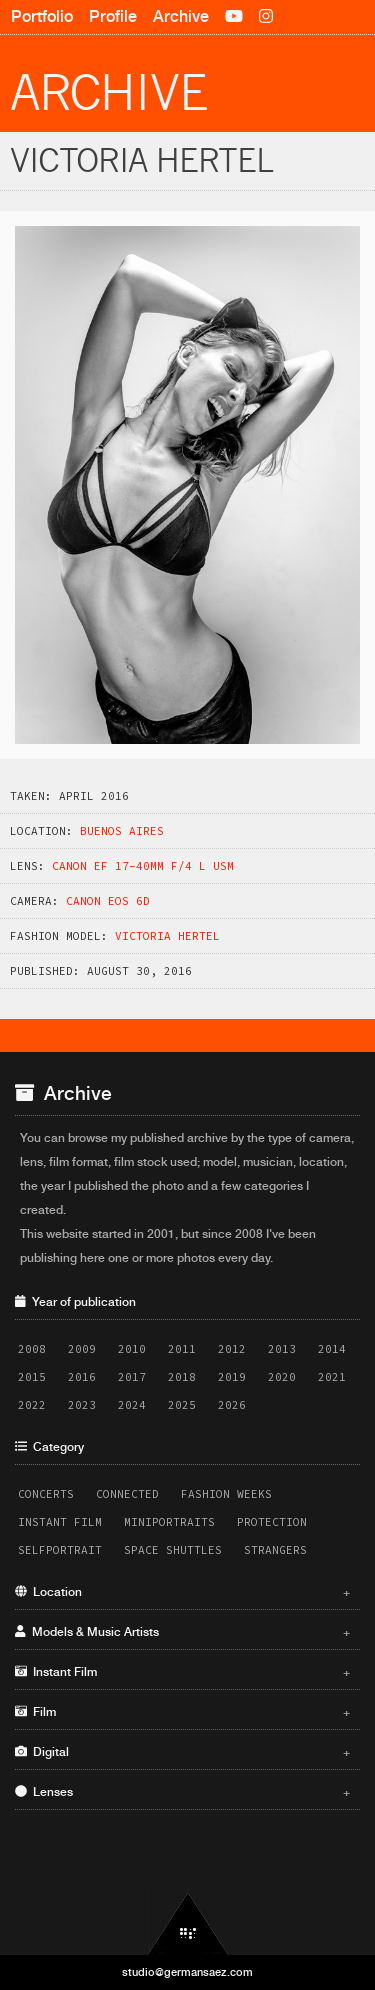  What do you see at coordinates (182, 1377) in the screenshot?
I see `2018` at bounding box center [182, 1377].